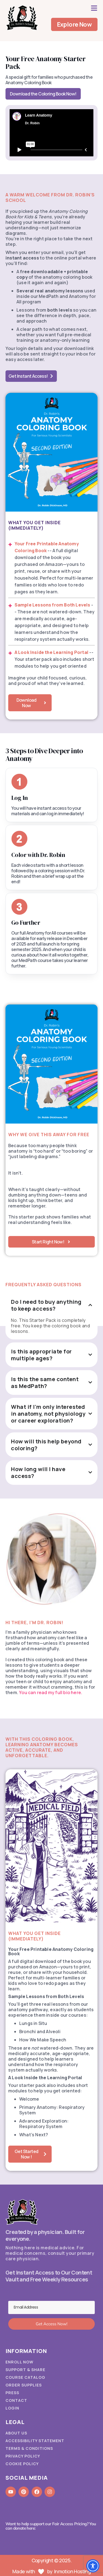 This screenshot has width=103, height=2576. Describe the element at coordinates (93, 2566) in the screenshot. I see `[Toggle Accessibility Toolbar]` at that location.